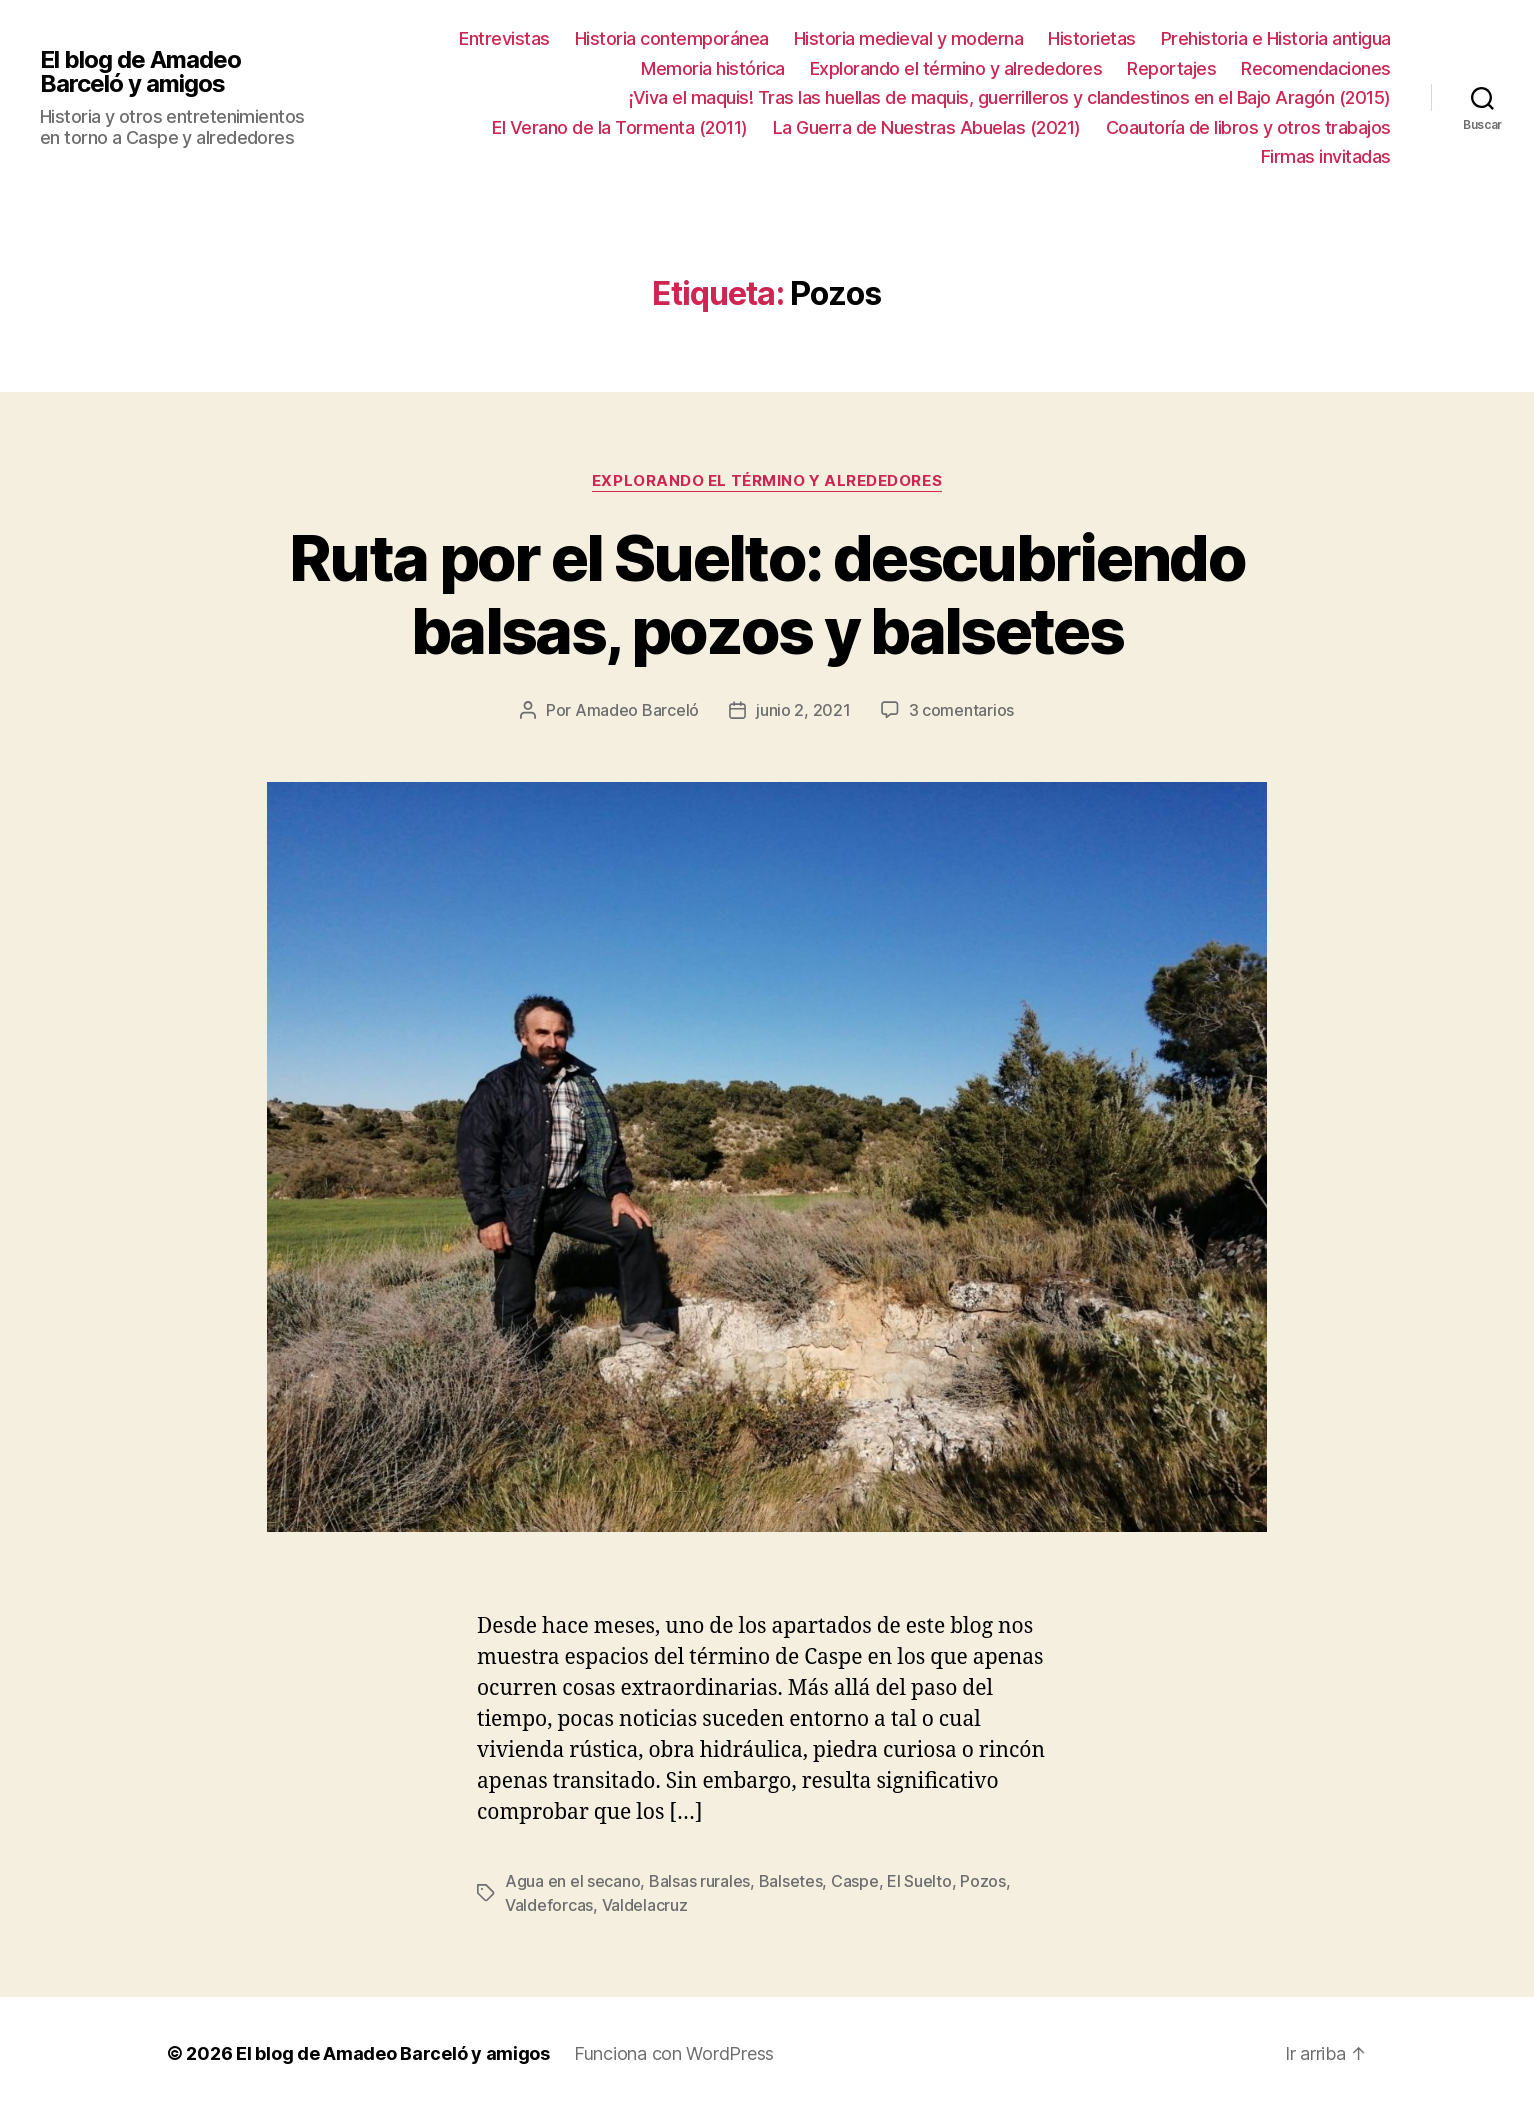 This screenshot has width=1534, height=2110. Describe the element at coordinates (1316, 68) in the screenshot. I see `Recomendaciones` at that location.